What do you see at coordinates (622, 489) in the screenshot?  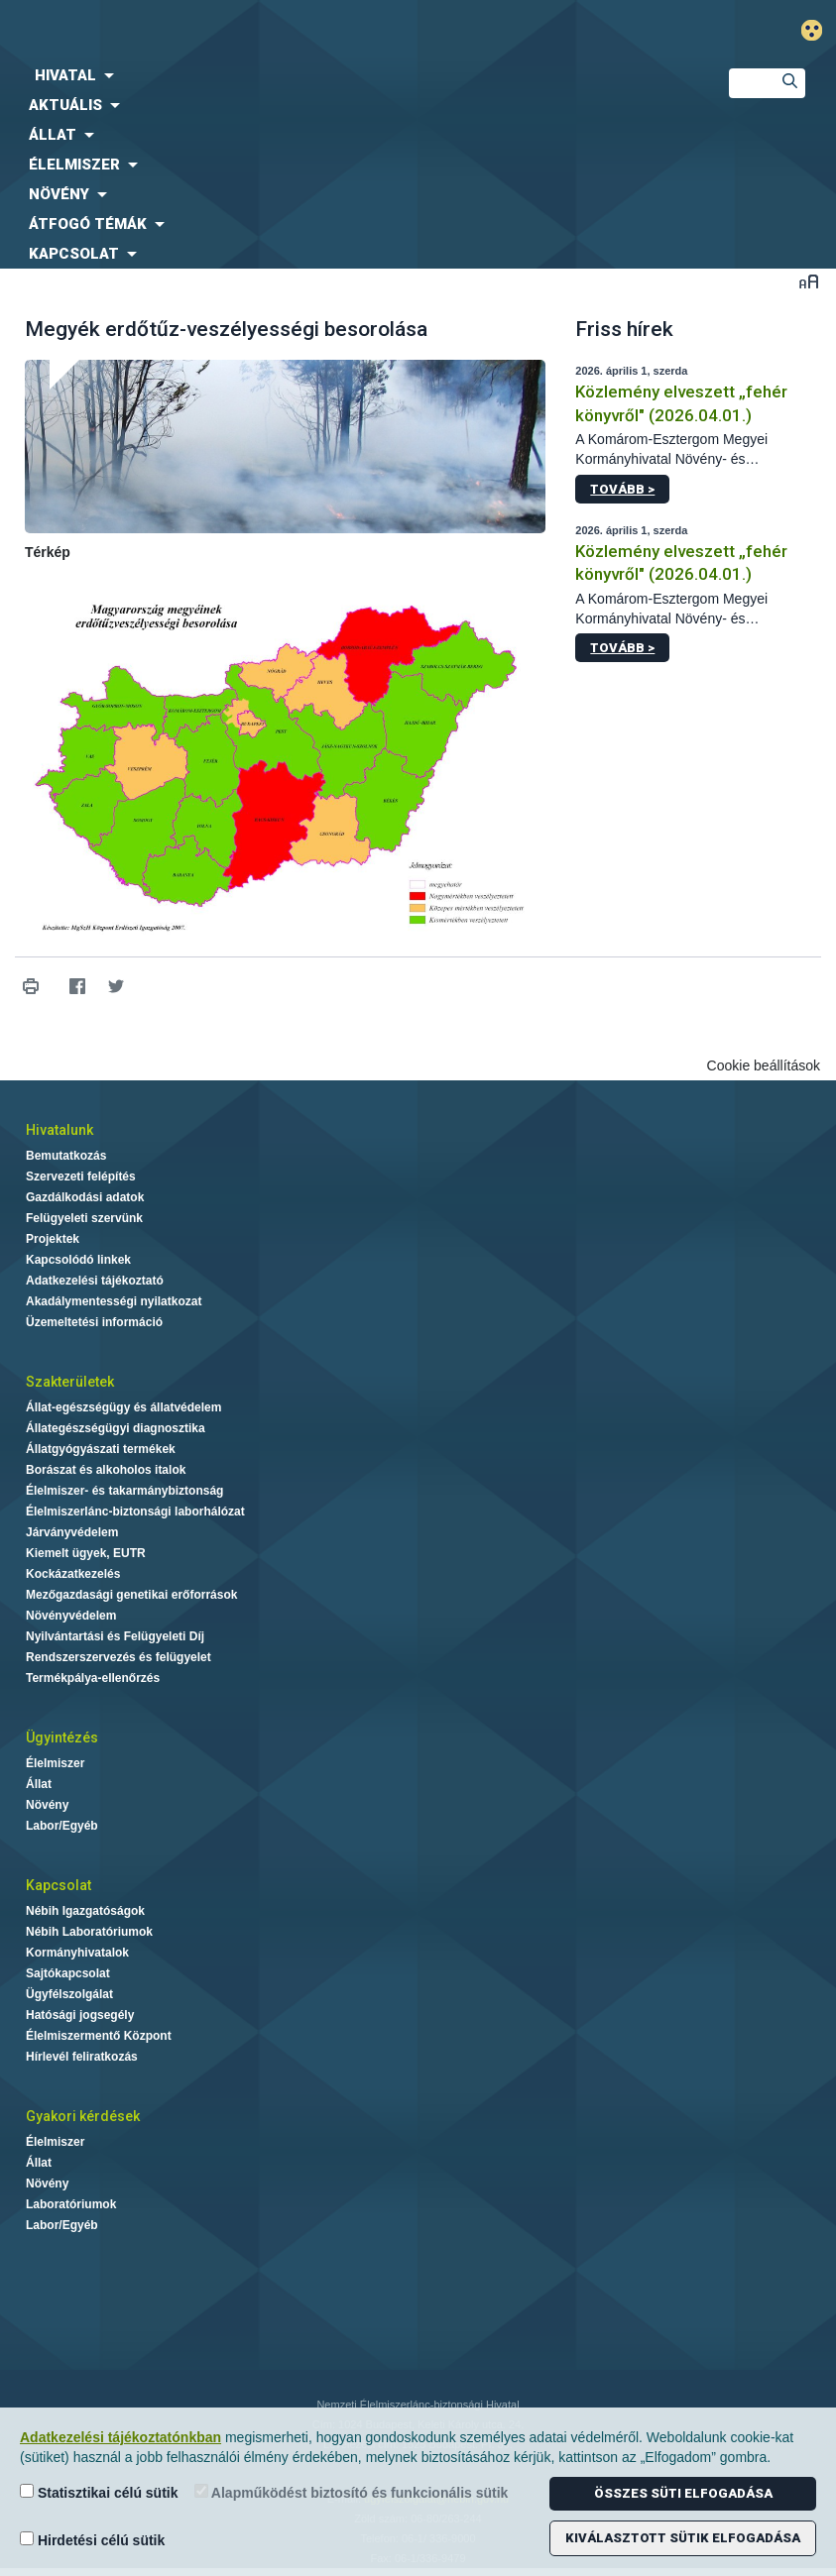 I see `Tovább >` at bounding box center [622, 489].